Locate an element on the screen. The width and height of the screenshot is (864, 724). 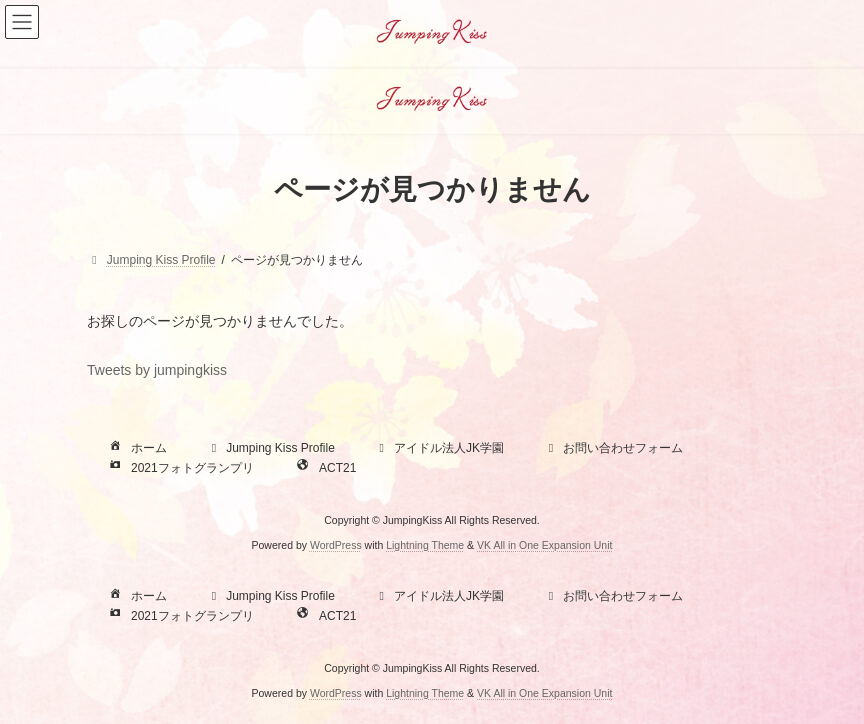
2021フォトグランプリ is located at coordinates (179, 468).